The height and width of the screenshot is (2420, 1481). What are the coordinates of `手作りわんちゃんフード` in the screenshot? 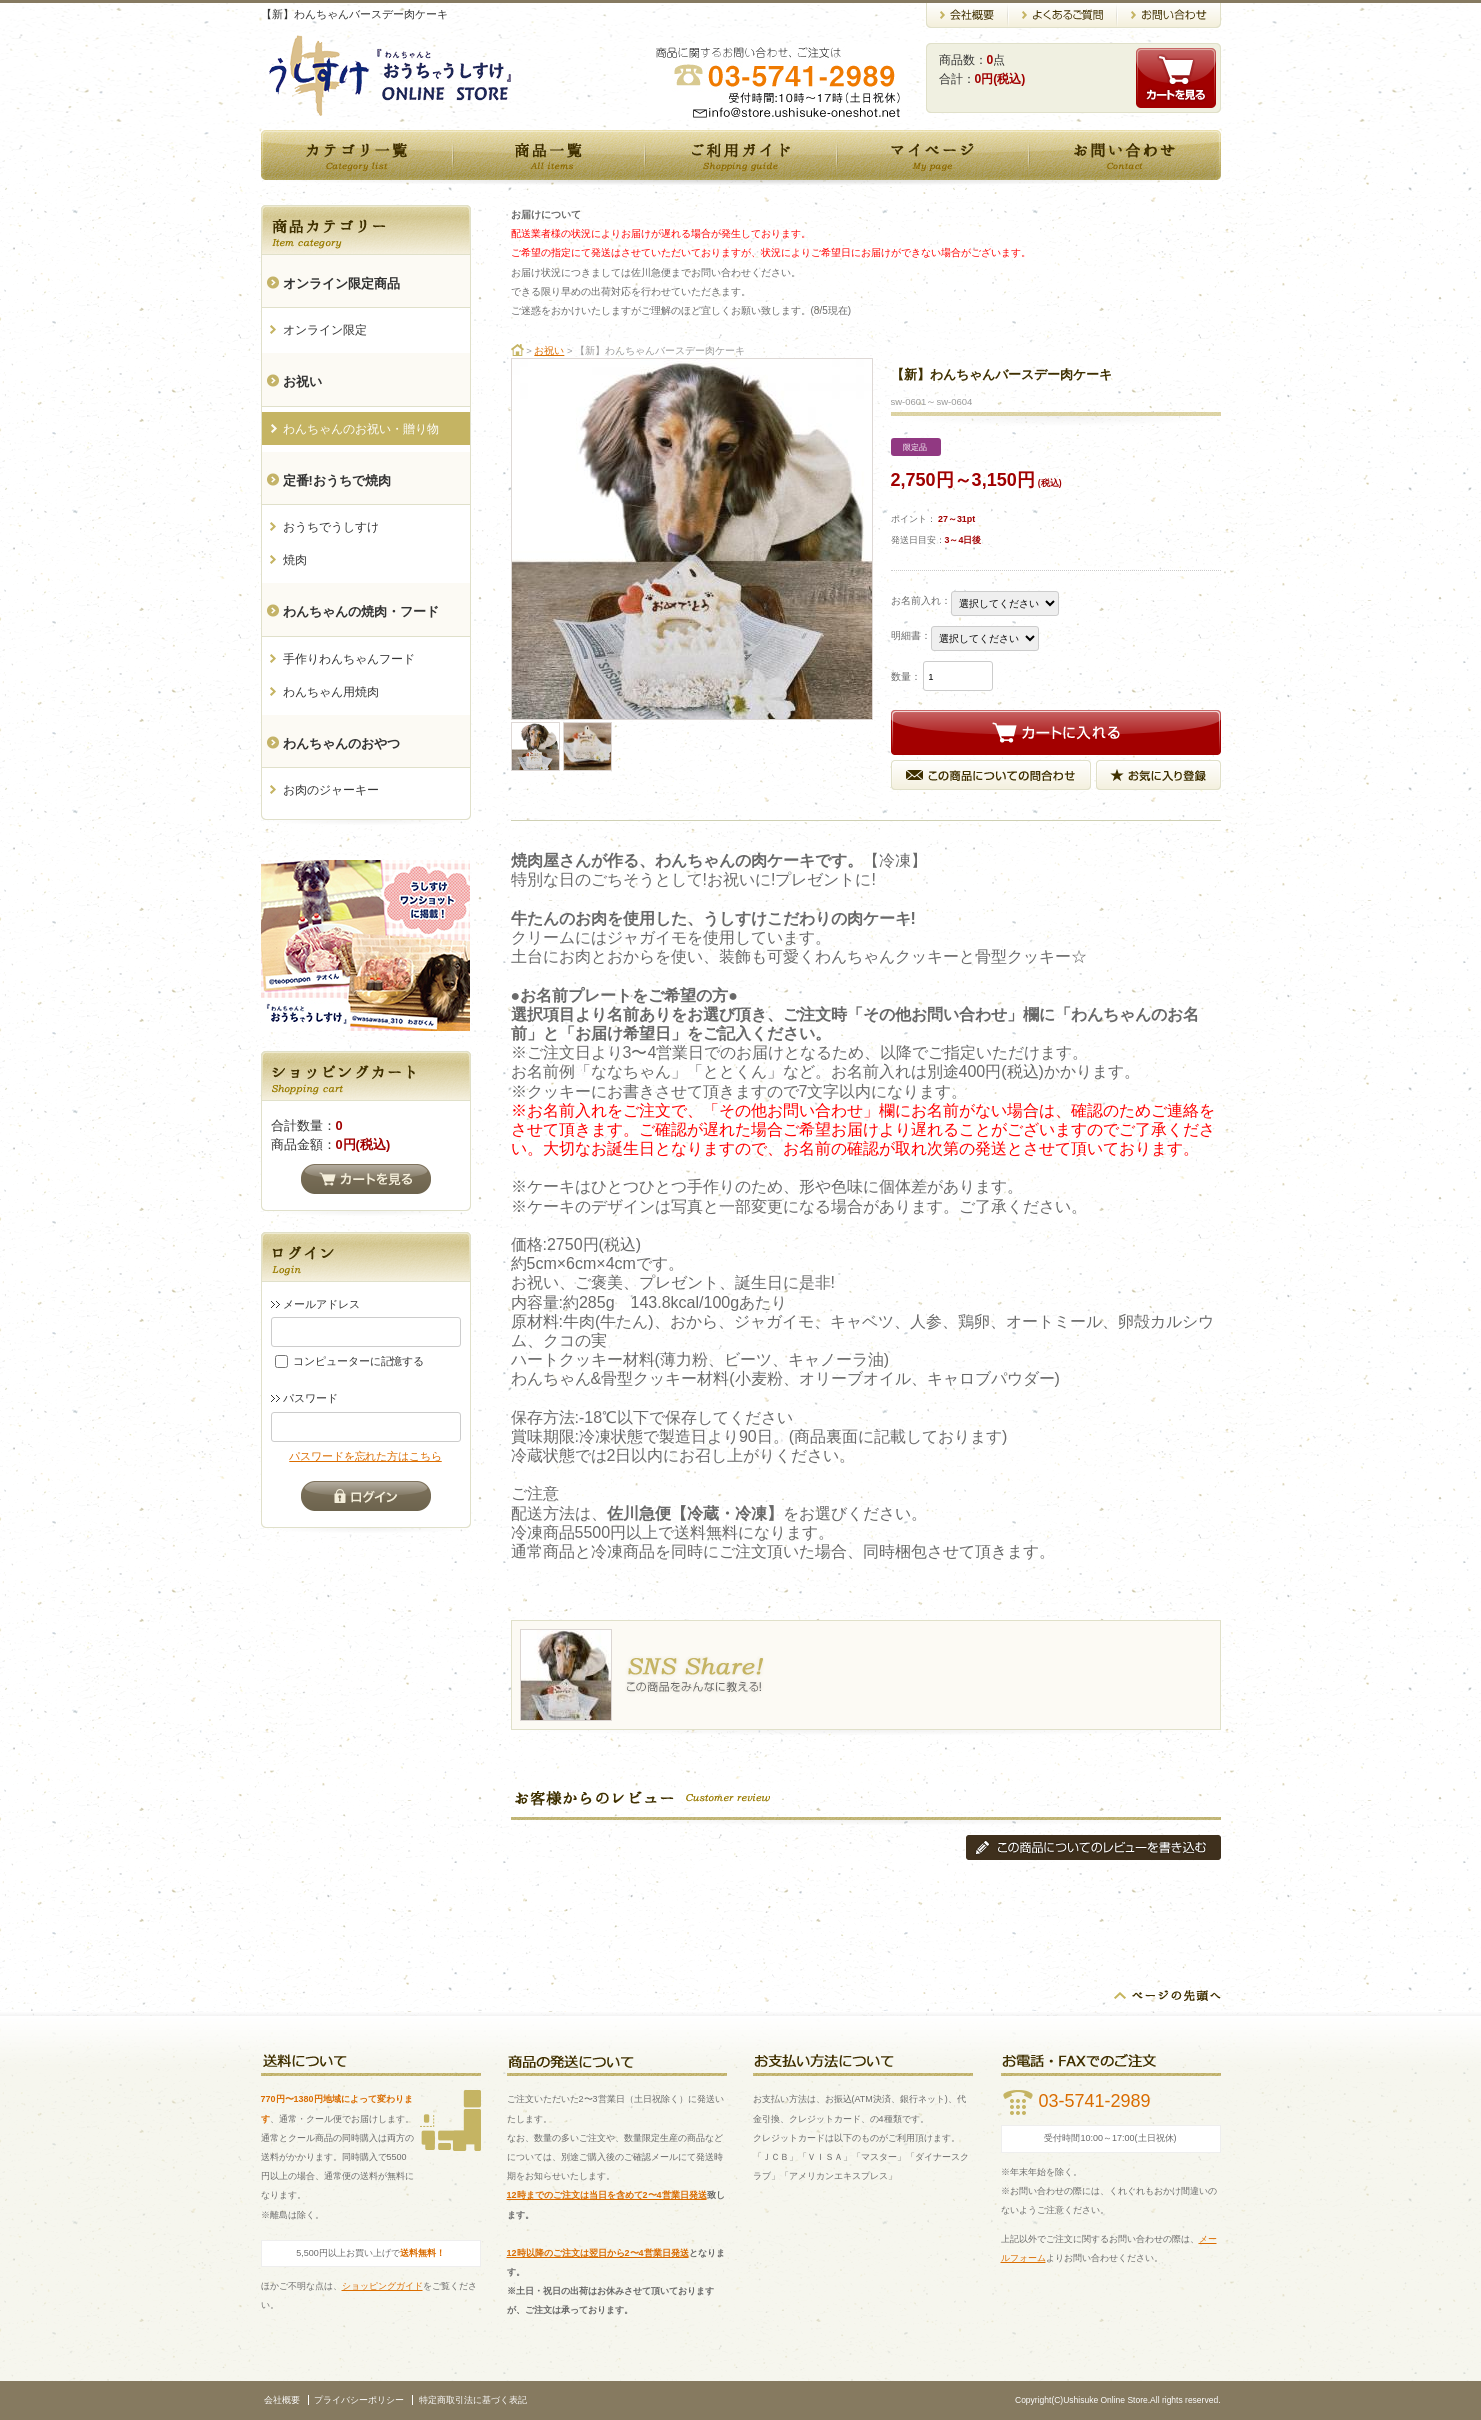 It's located at (349, 659).